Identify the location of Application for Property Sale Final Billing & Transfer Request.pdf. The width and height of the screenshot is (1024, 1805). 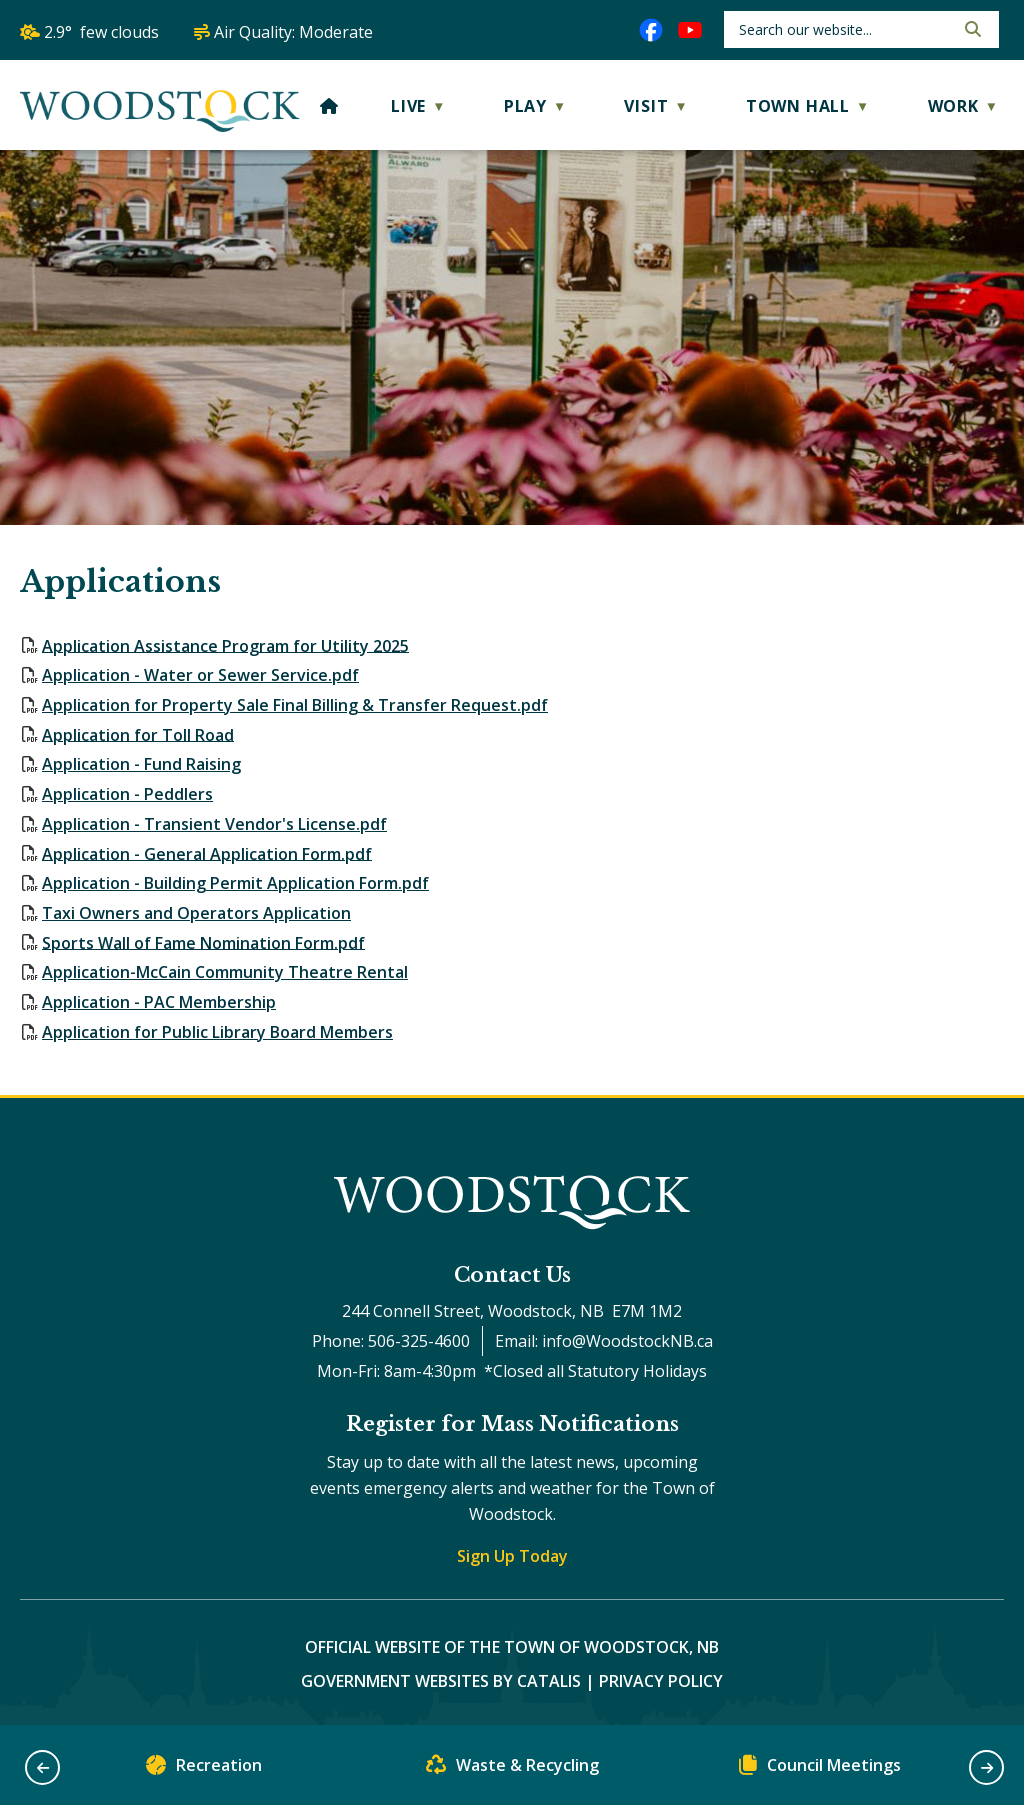
(295, 705).